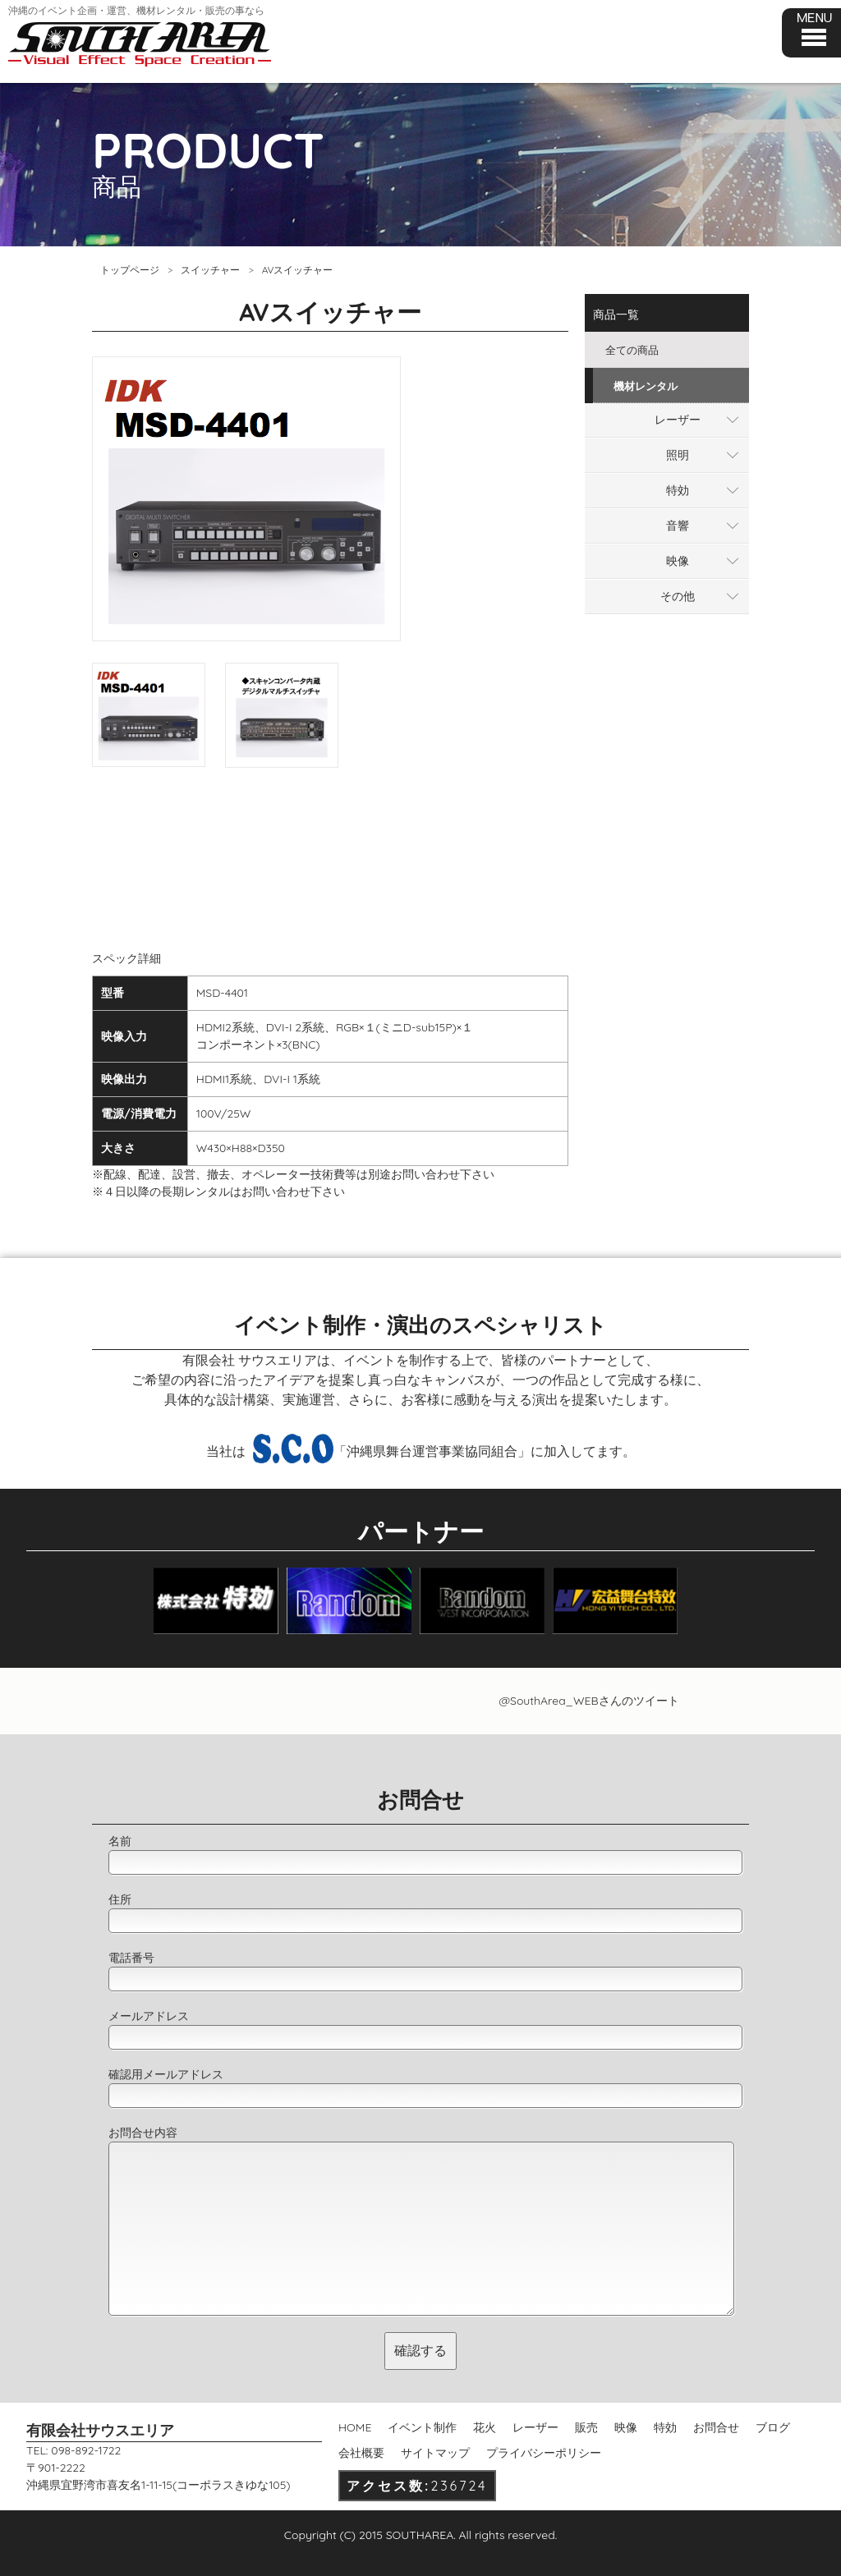  I want to click on 会社概要, so click(361, 2452).